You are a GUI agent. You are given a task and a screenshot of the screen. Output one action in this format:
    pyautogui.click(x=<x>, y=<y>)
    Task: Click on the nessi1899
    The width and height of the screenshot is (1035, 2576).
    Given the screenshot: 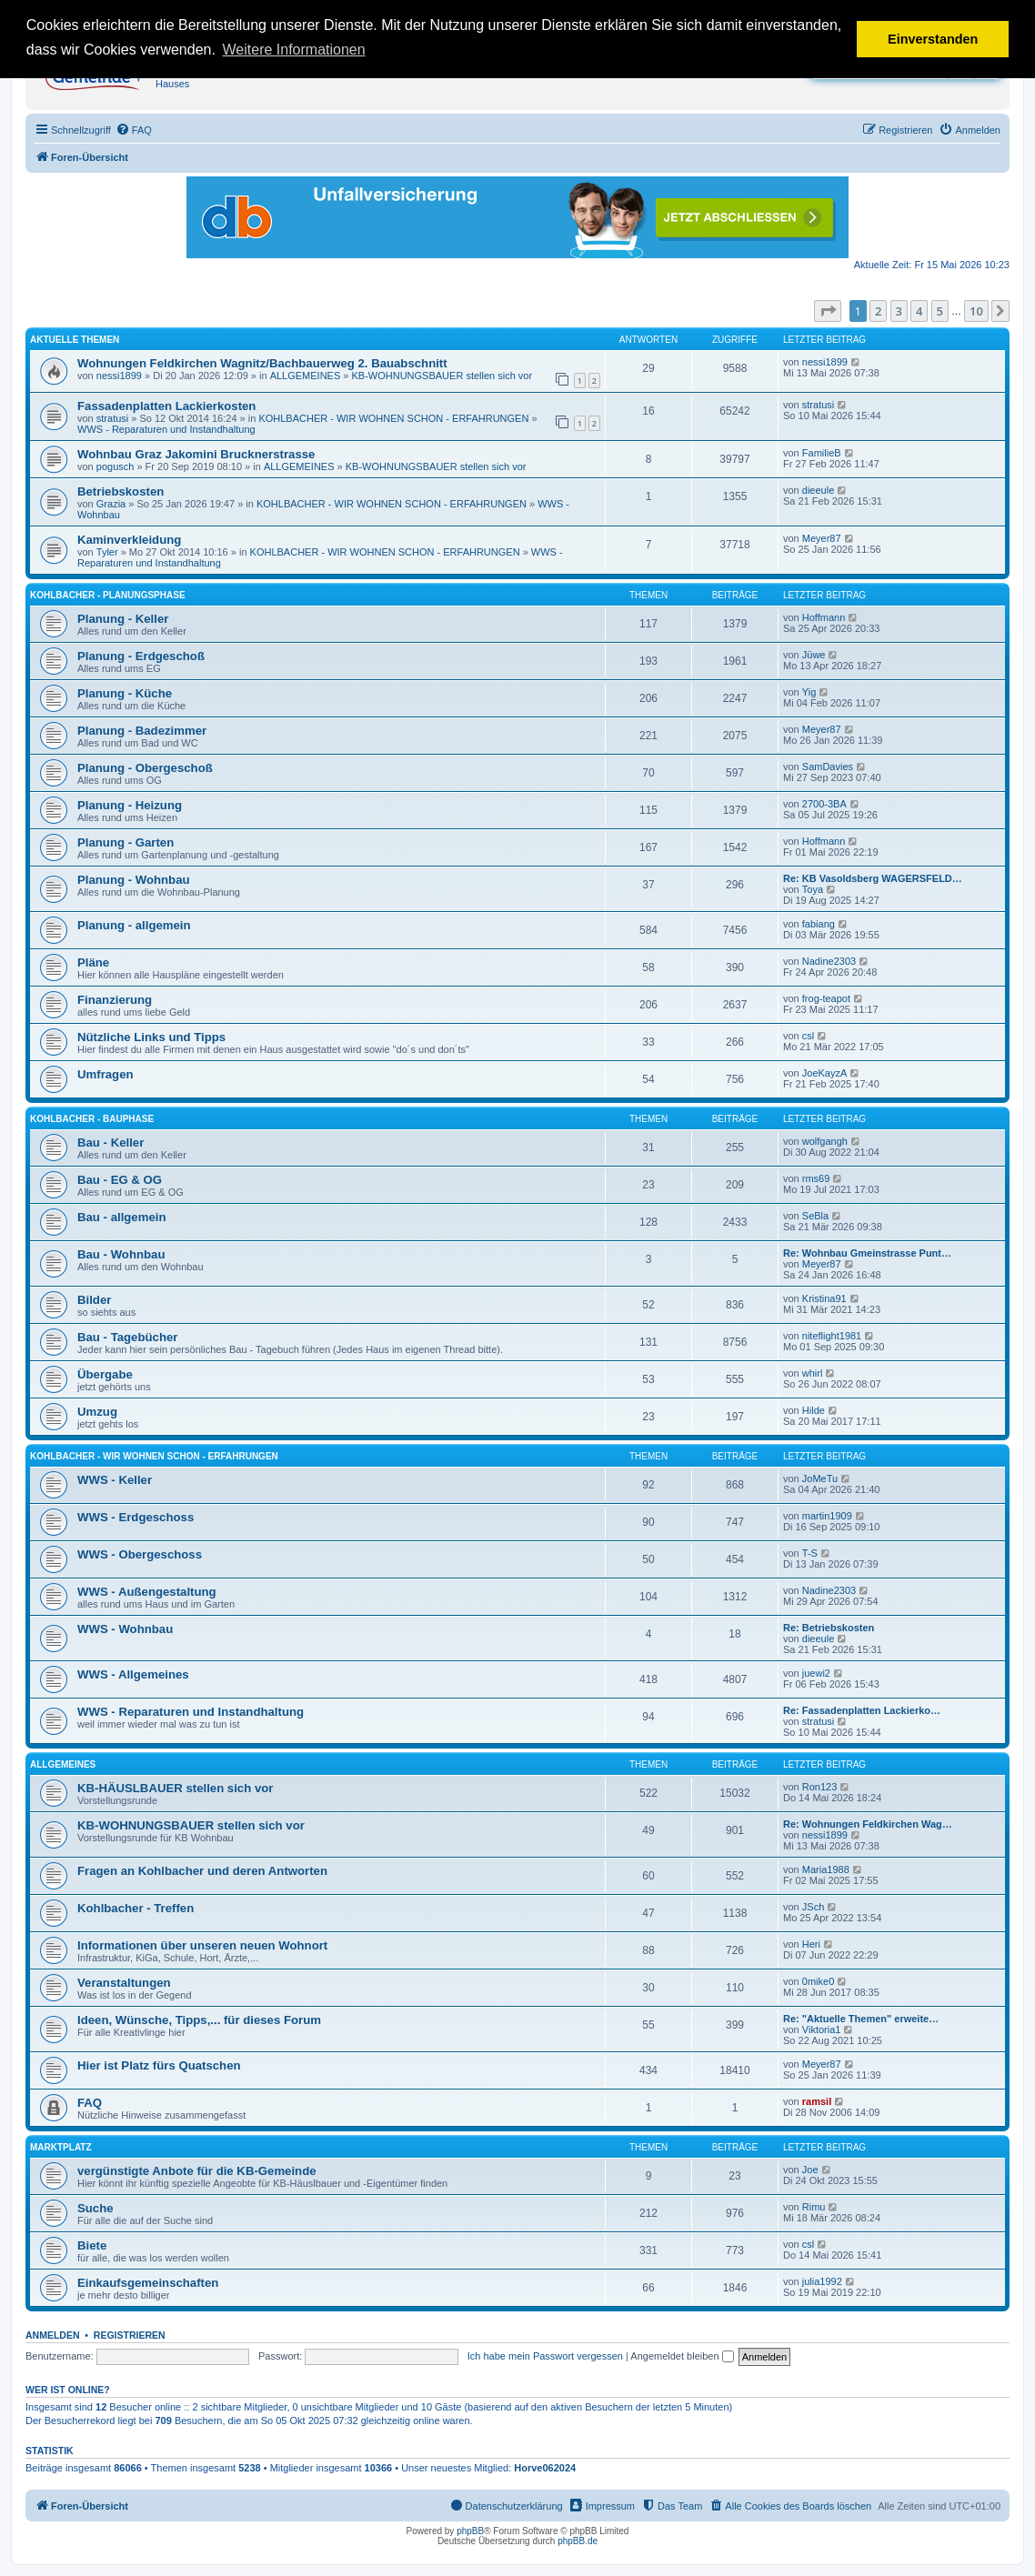 What is the action you would take?
    pyautogui.click(x=119, y=375)
    